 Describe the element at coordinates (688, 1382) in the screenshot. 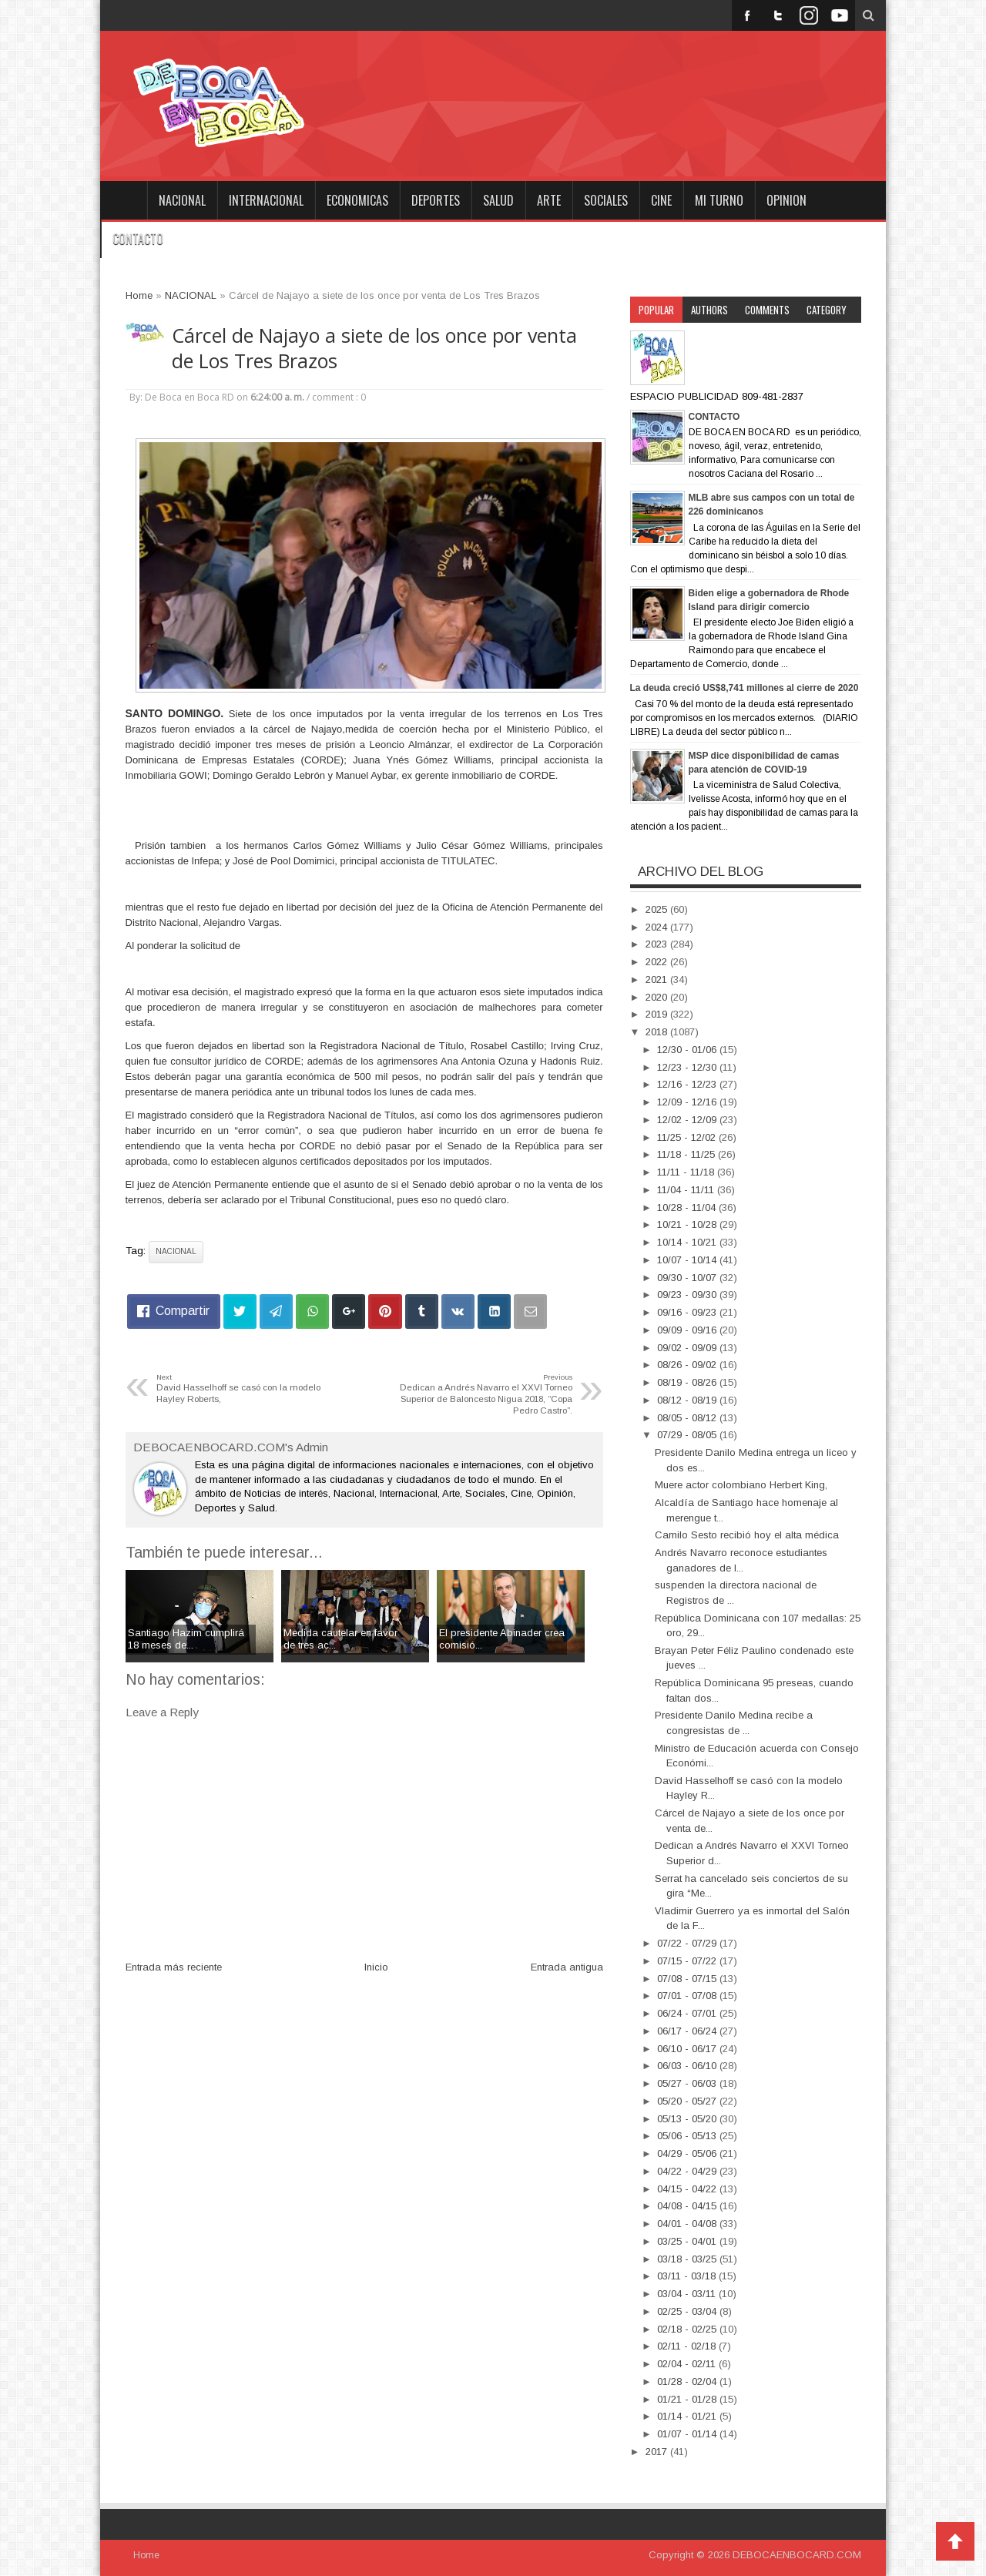

I see `08/19 - 08/26` at that location.